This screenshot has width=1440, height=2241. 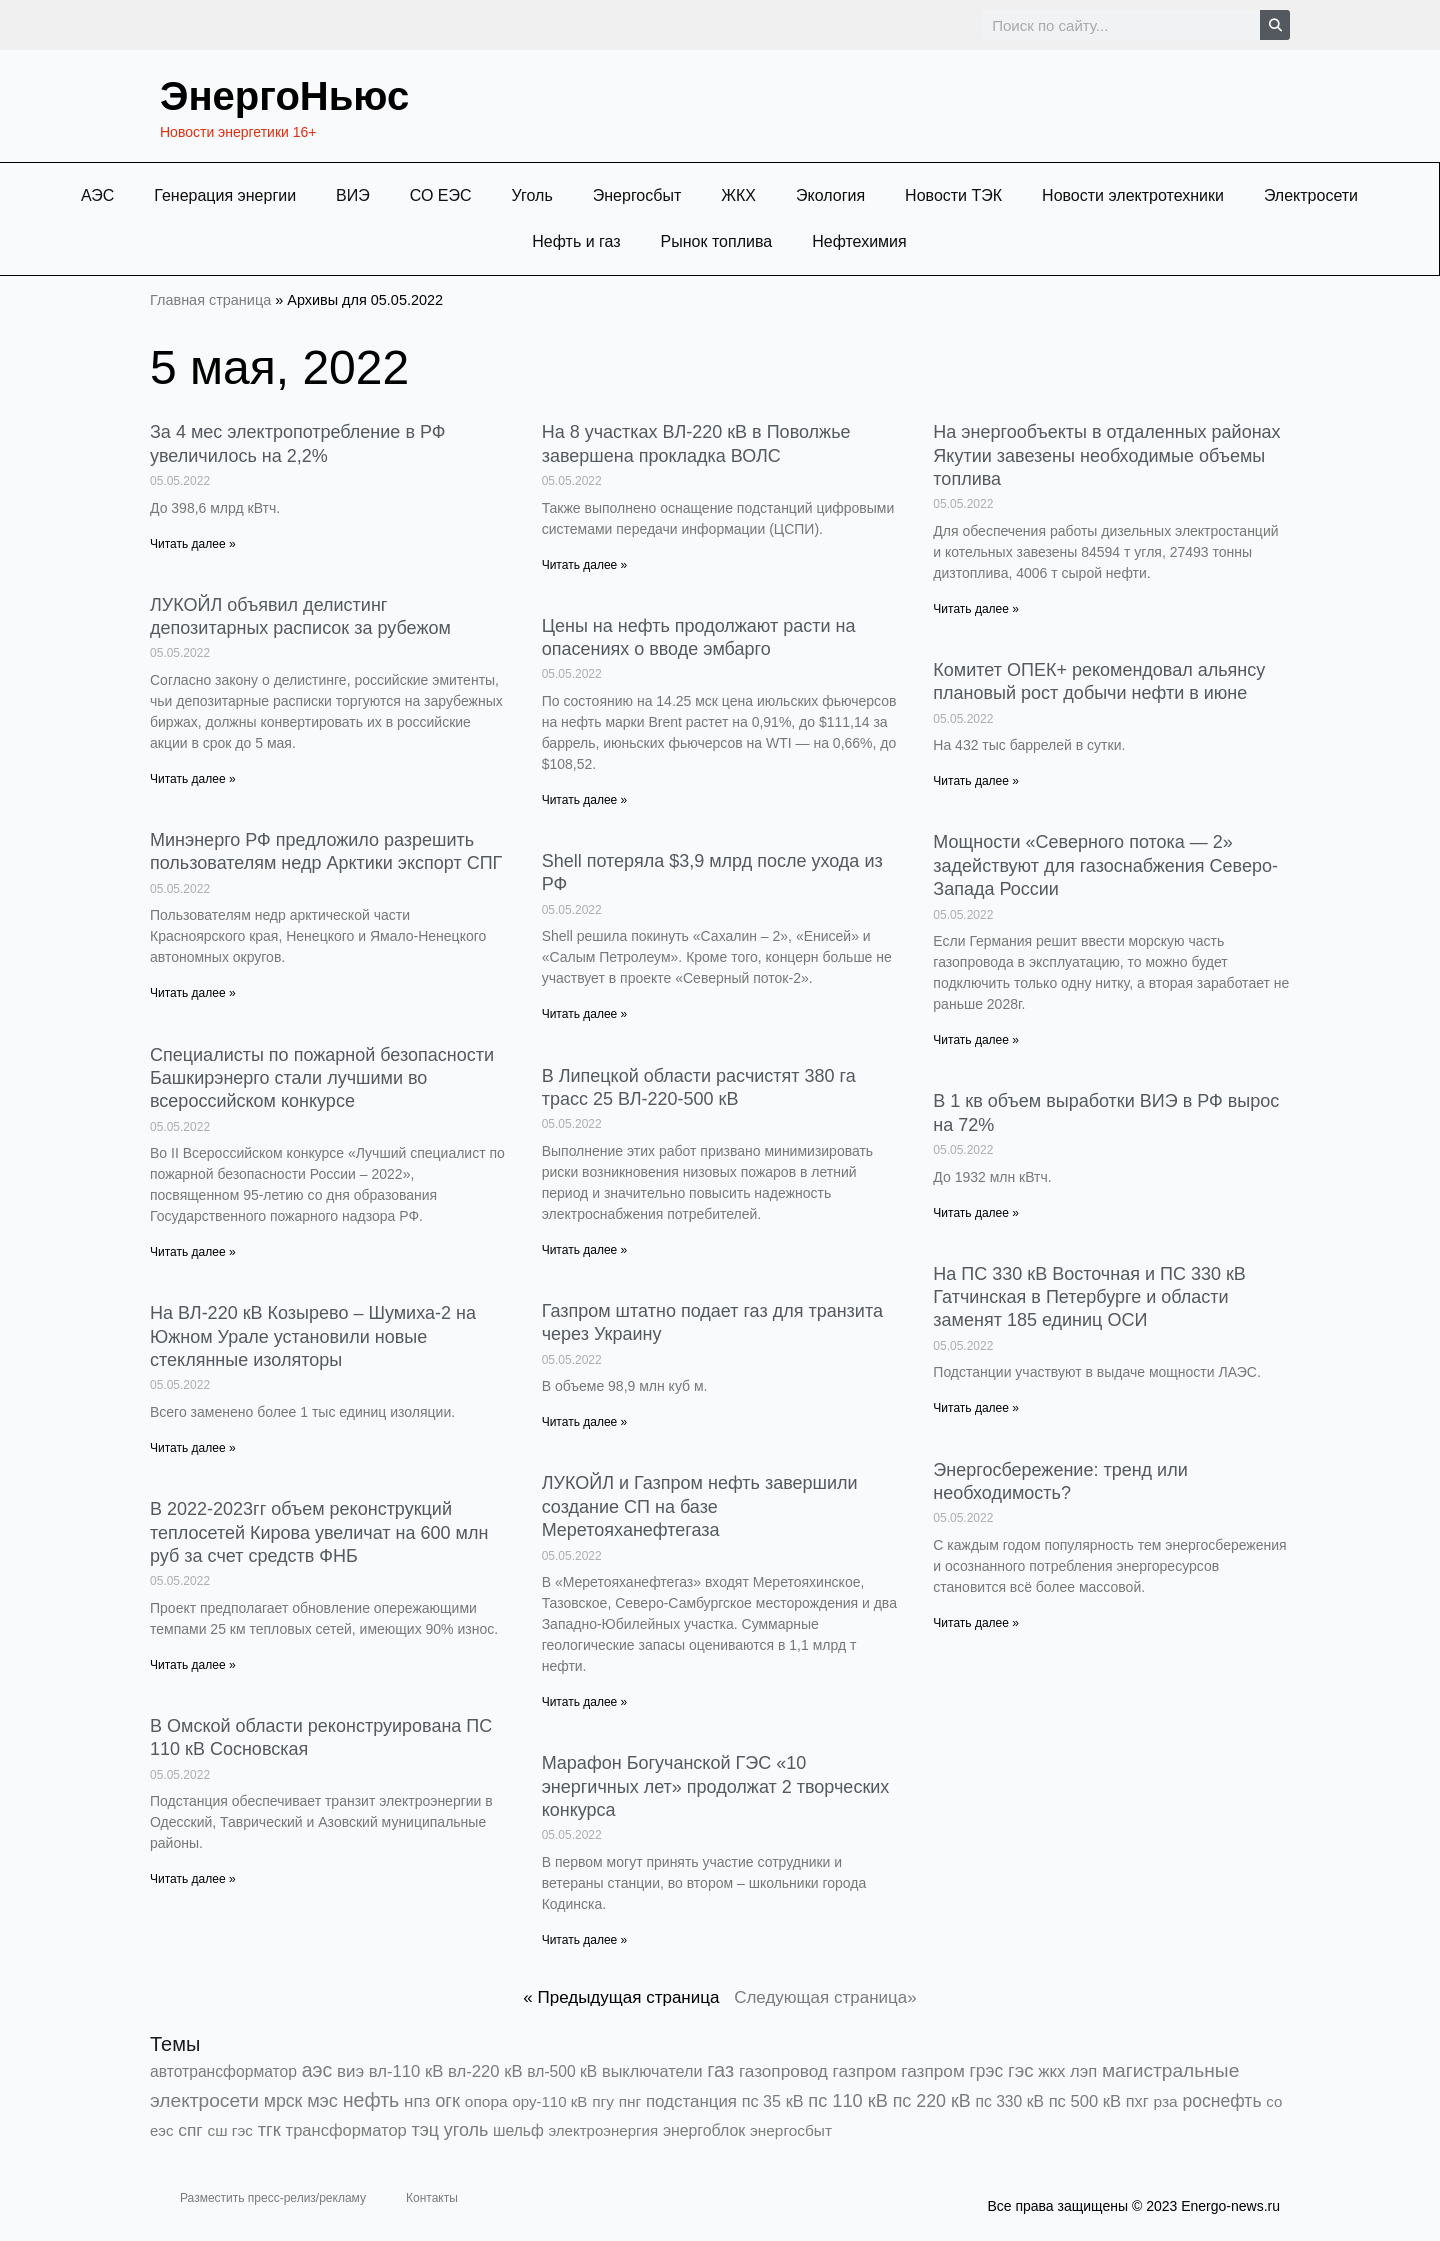 What do you see at coordinates (279, 367) in the screenshot?
I see `5 мая, 2022` at bounding box center [279, 367].